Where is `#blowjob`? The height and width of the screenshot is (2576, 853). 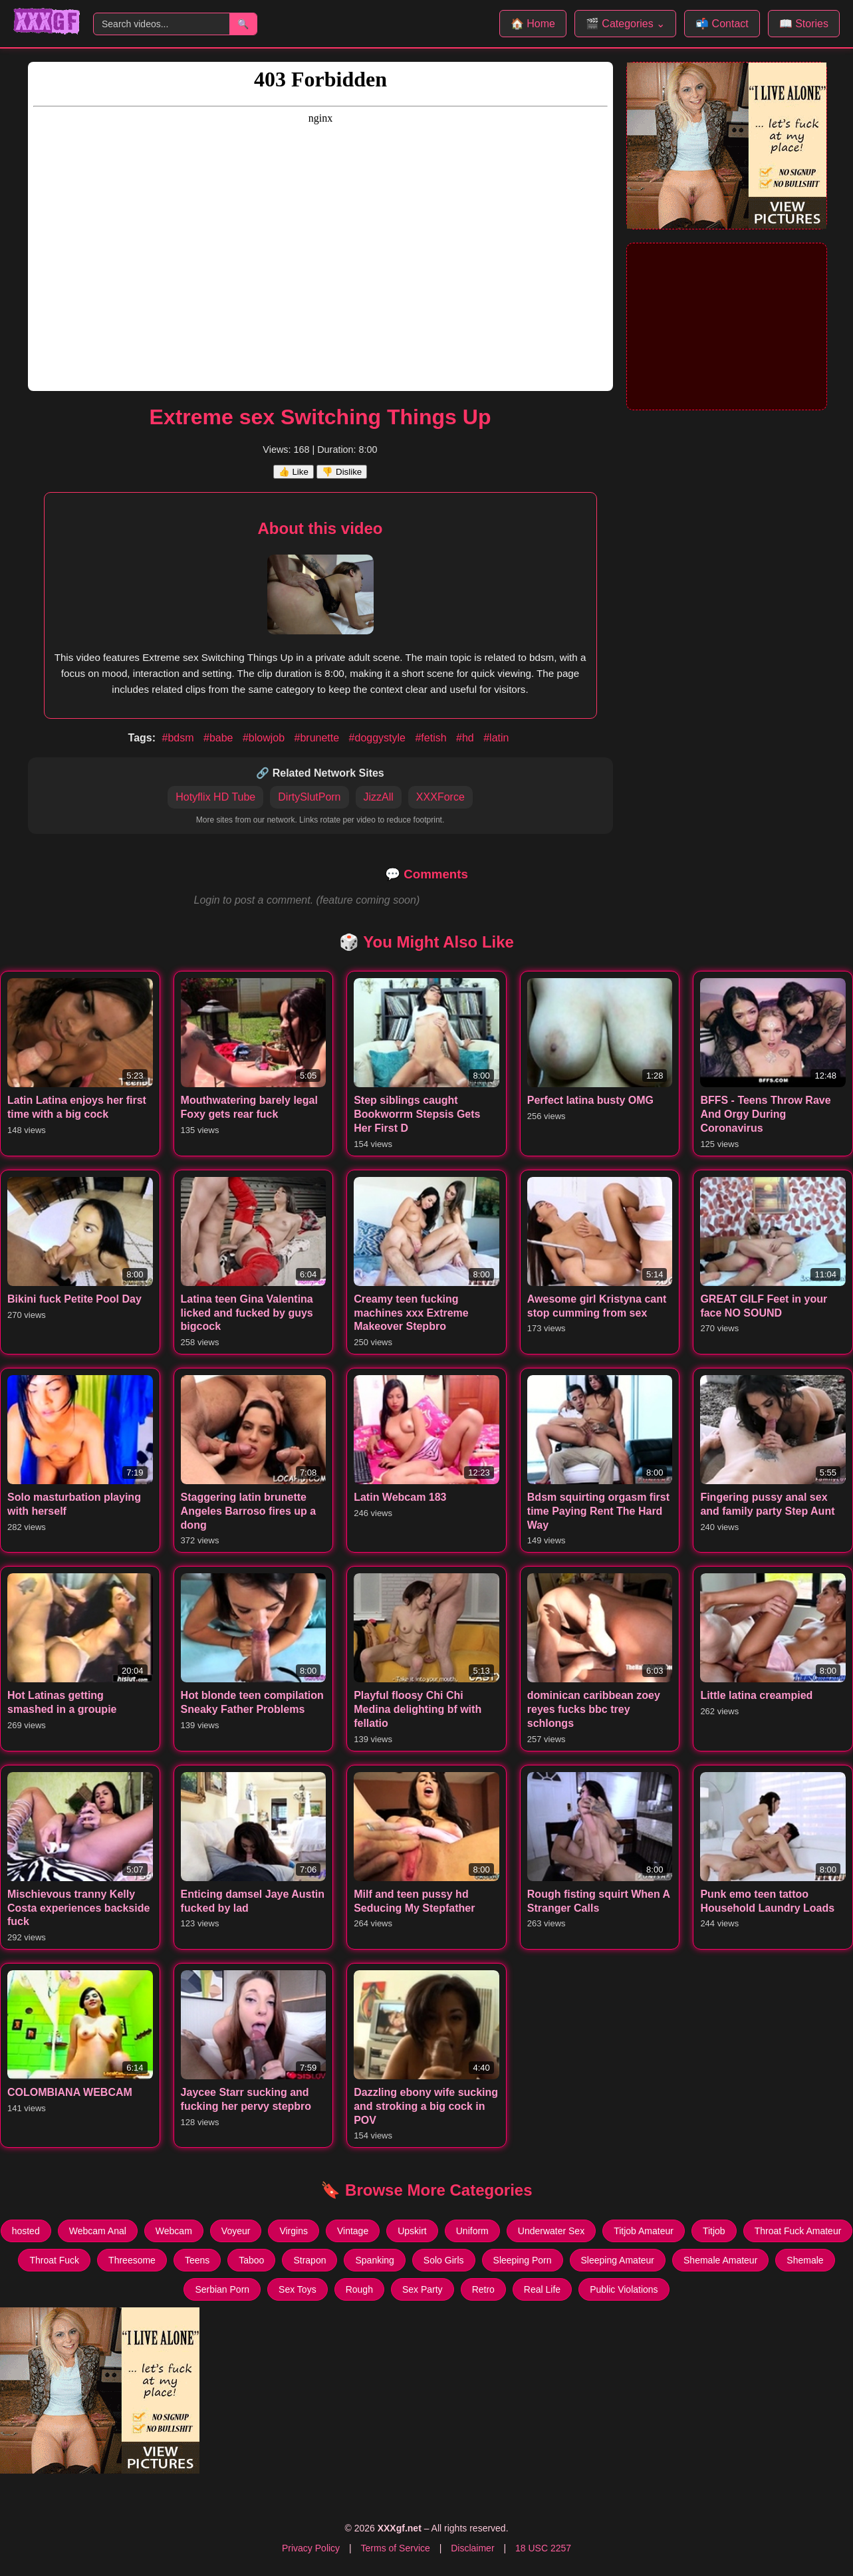
#blowjob is located at coordinates (265, 737).